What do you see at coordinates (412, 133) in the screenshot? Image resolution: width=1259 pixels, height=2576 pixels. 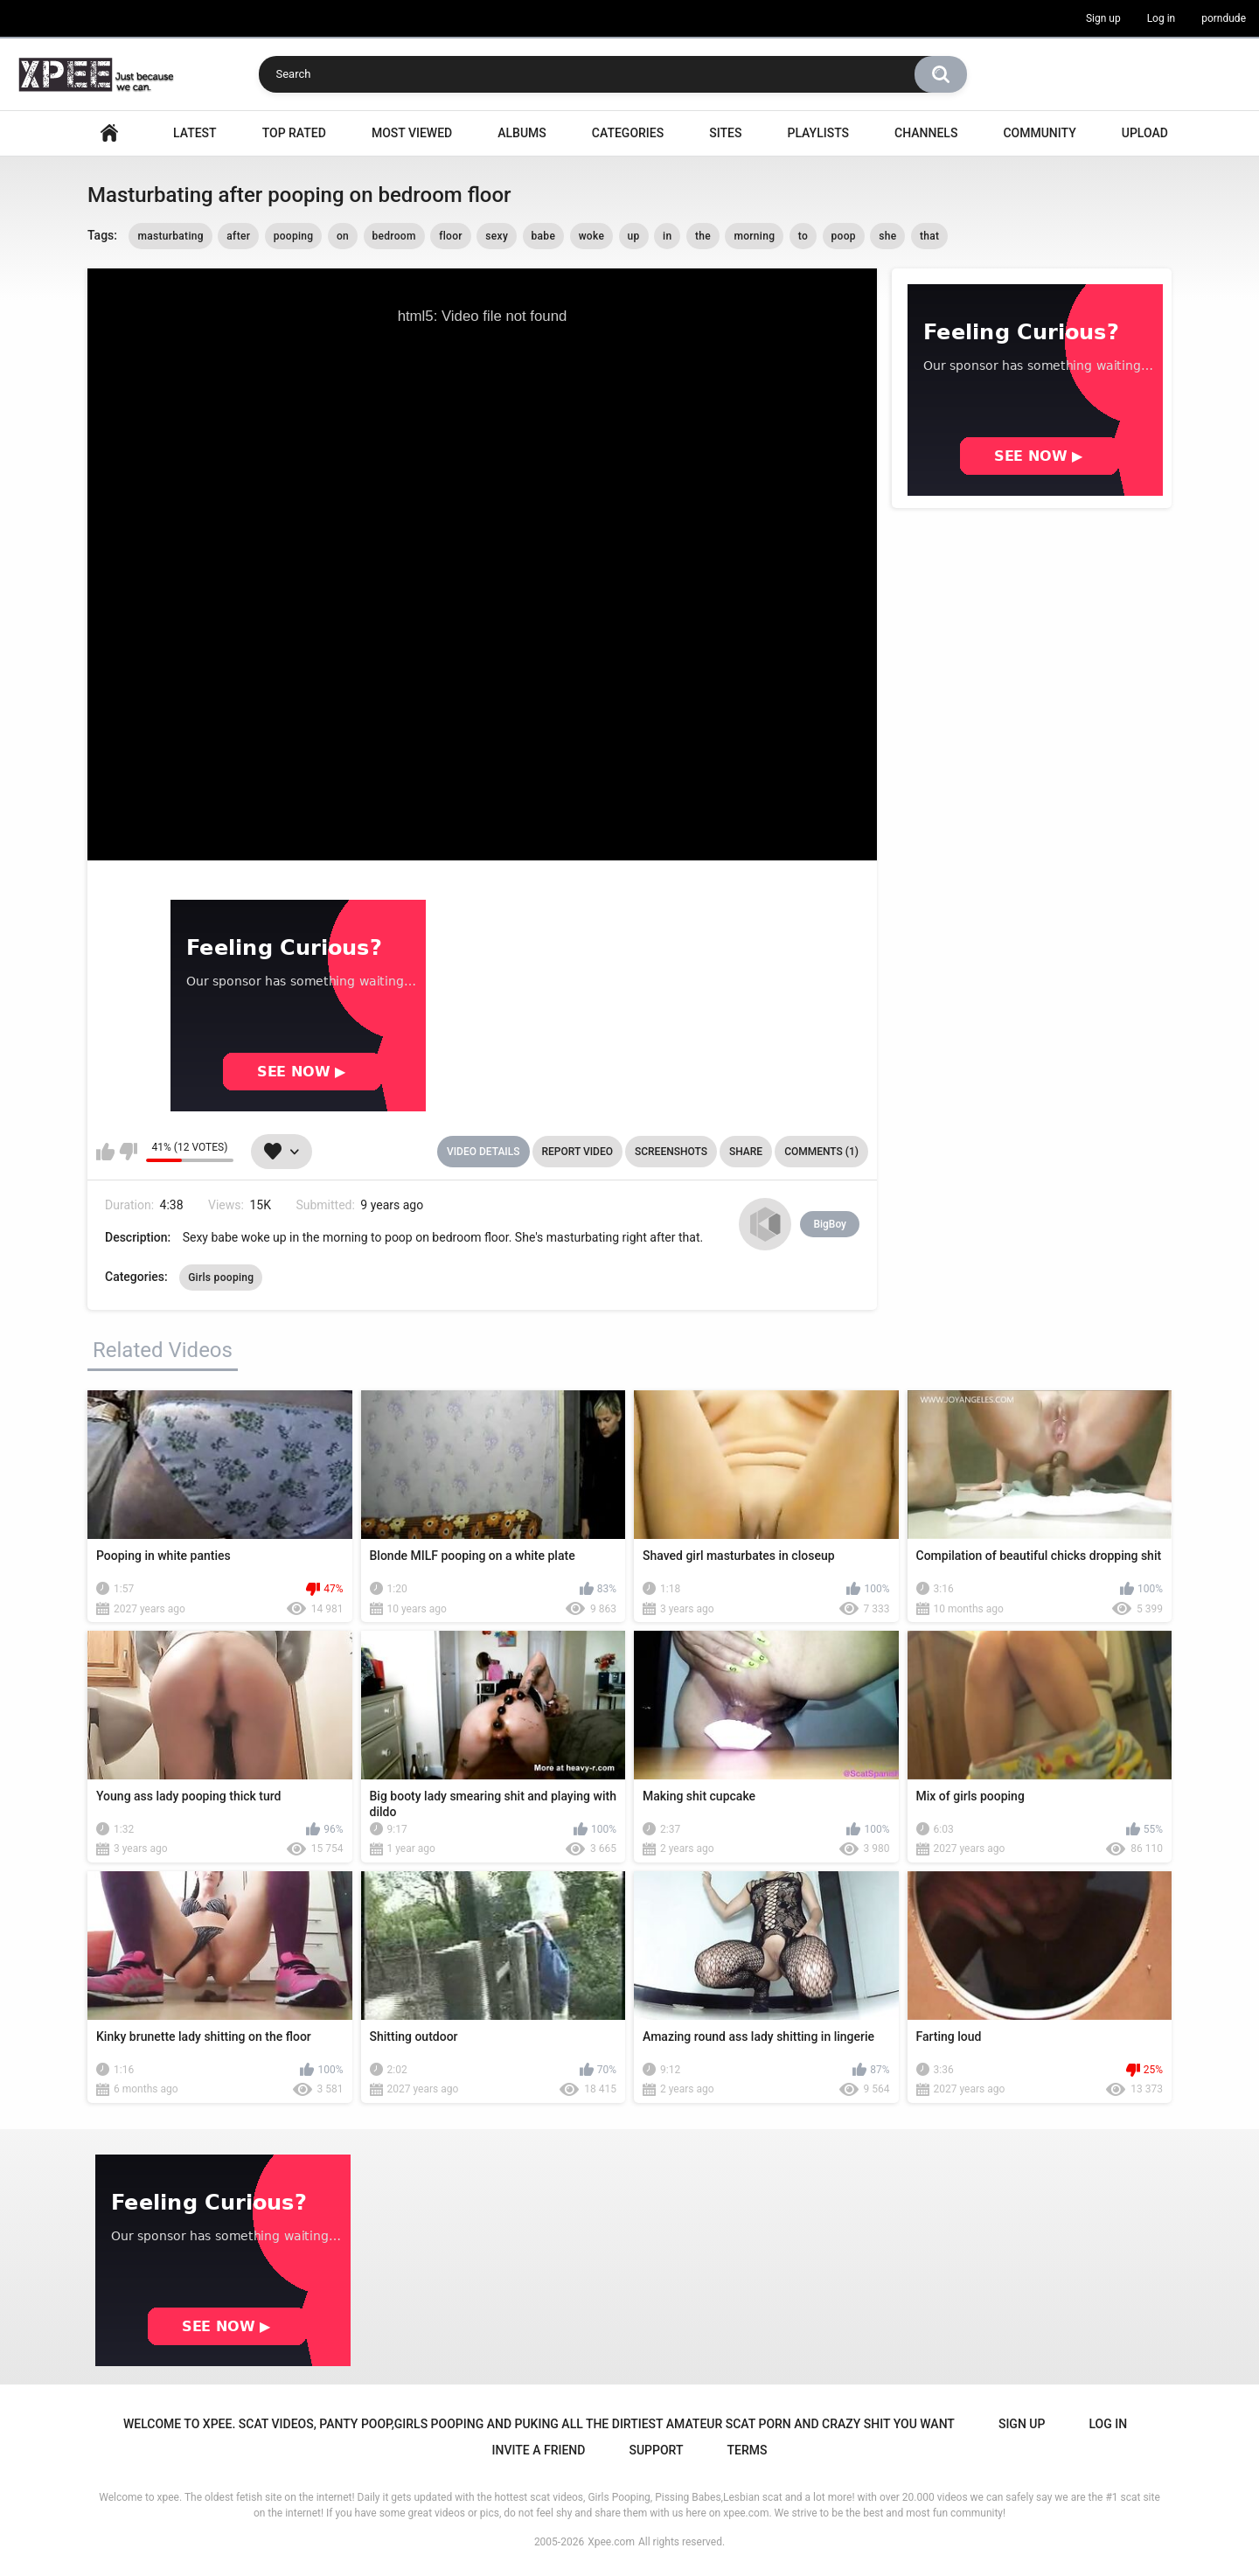 I see `Most Viewed` at bounding box center [412, 133].